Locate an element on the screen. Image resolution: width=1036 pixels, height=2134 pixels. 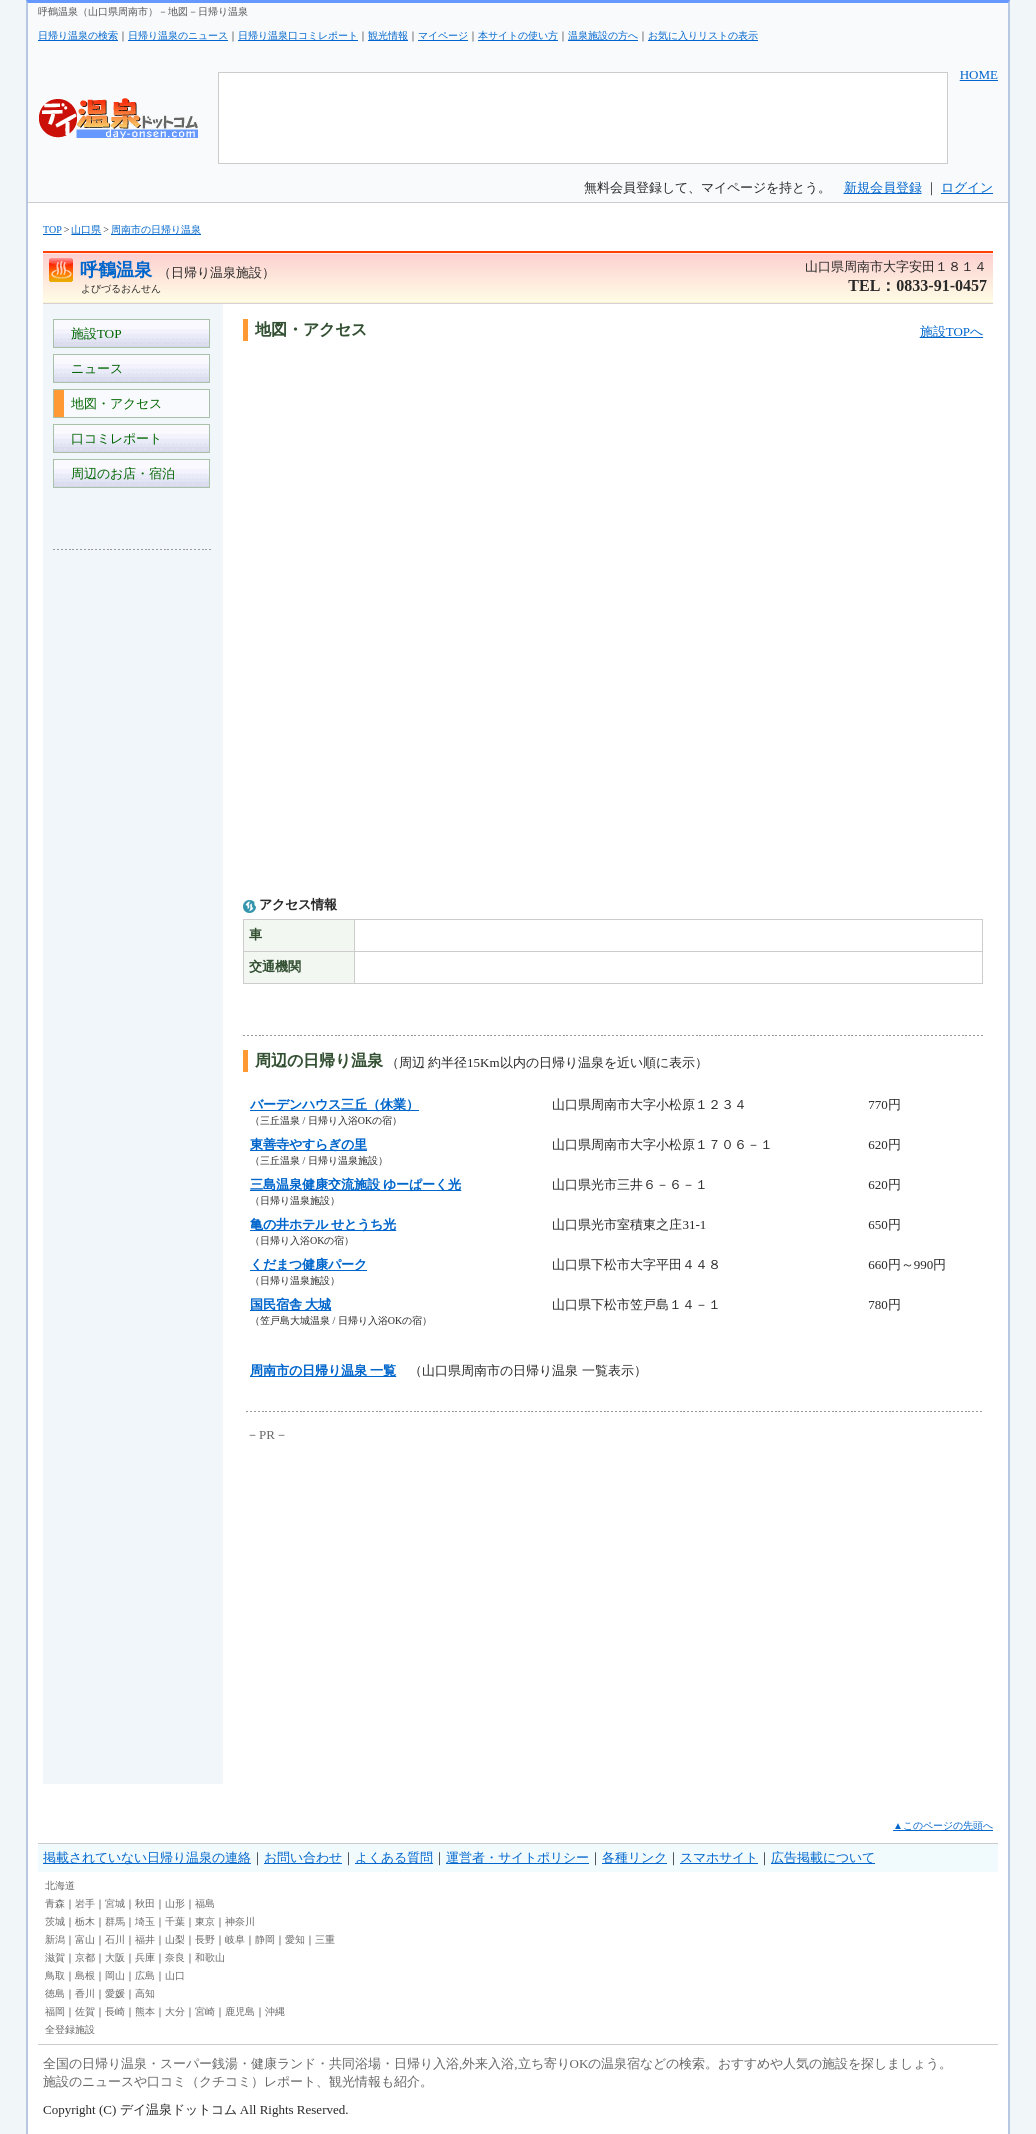
石川 is located at coordinates (115, 1939).